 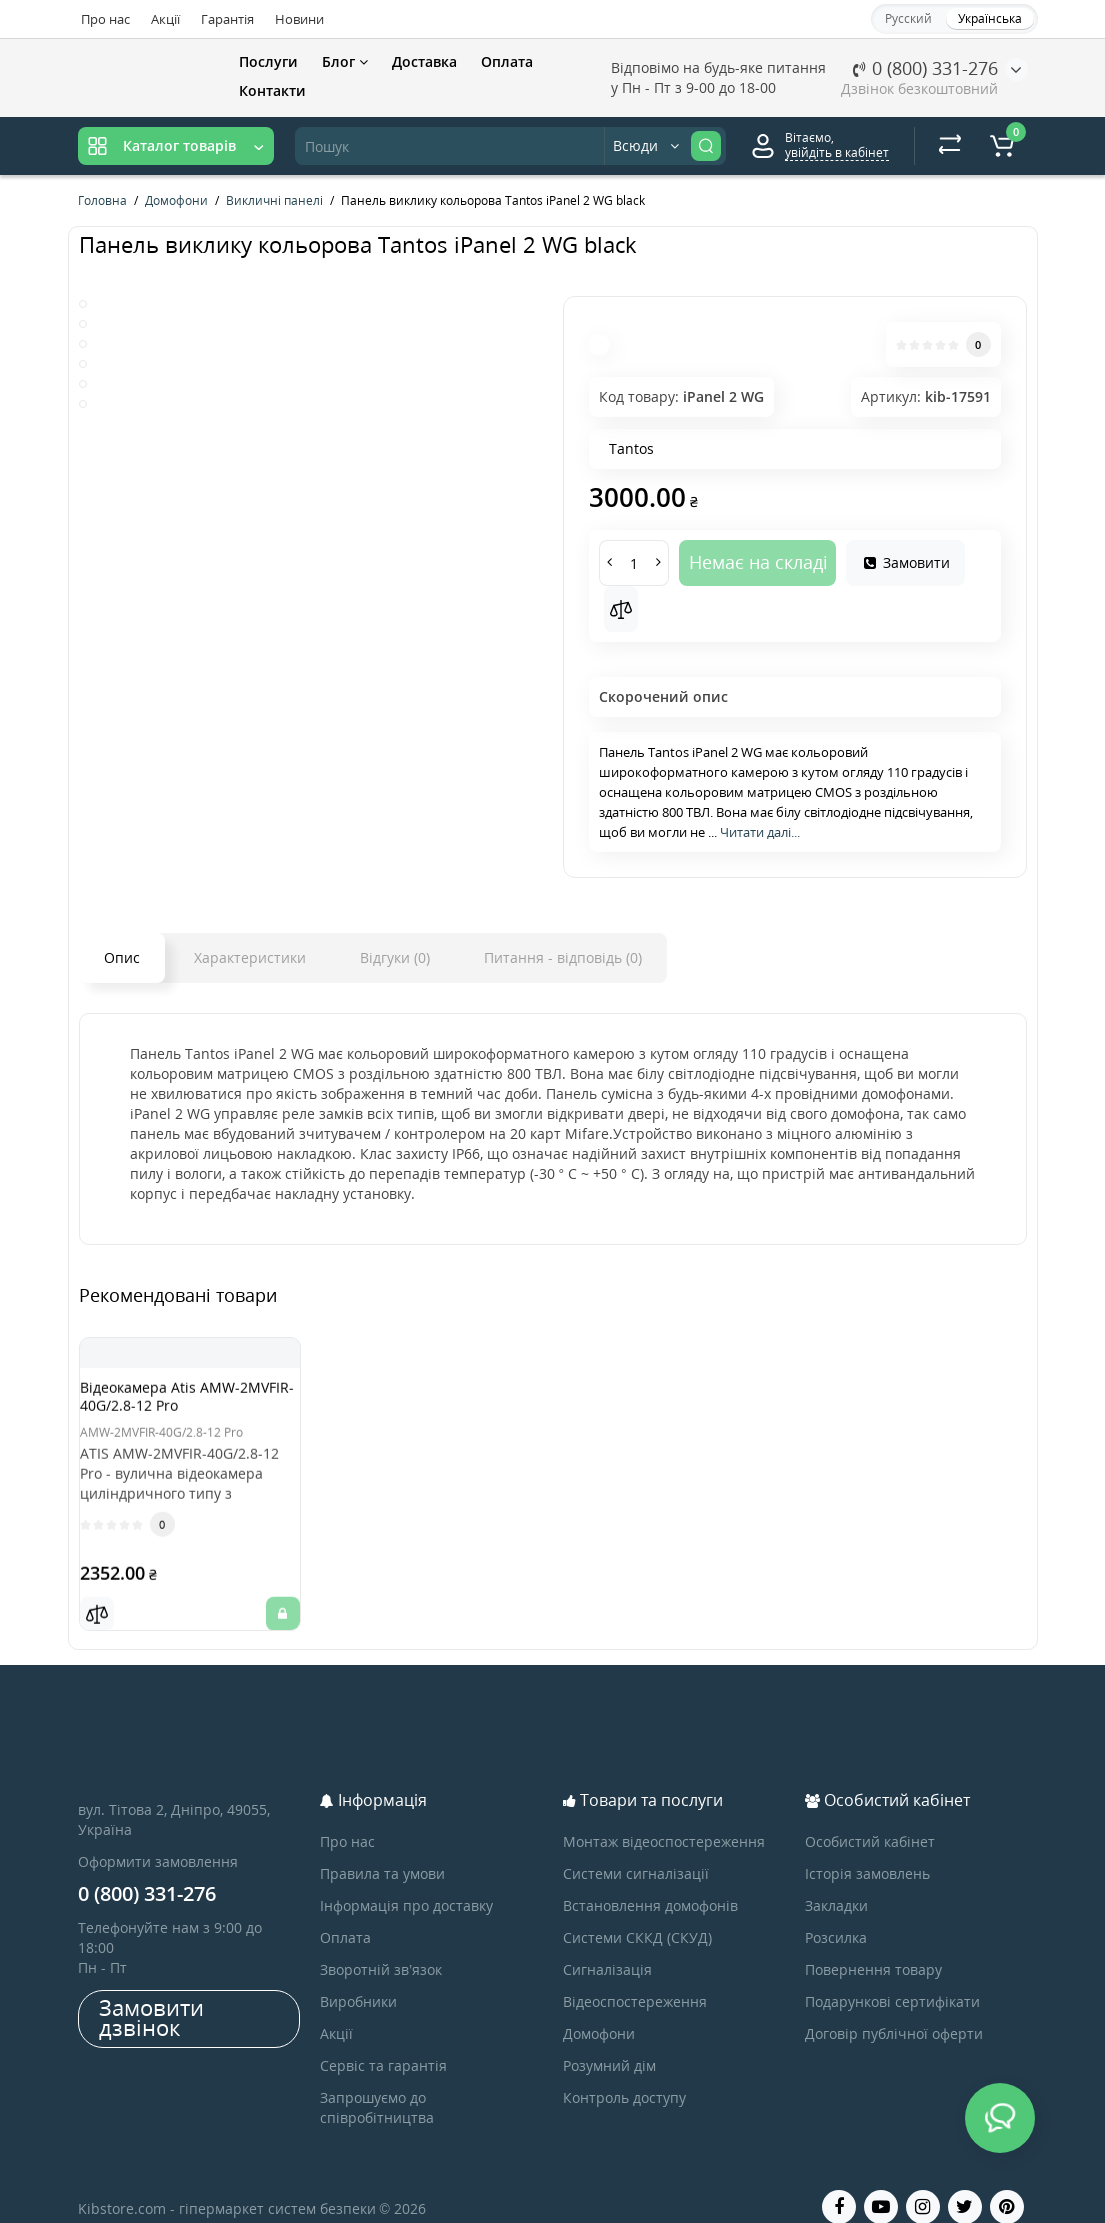 What do you see at coordinates (268, 61) in the screenshot?
I see `Послуги` at bounding box center [268, 61].